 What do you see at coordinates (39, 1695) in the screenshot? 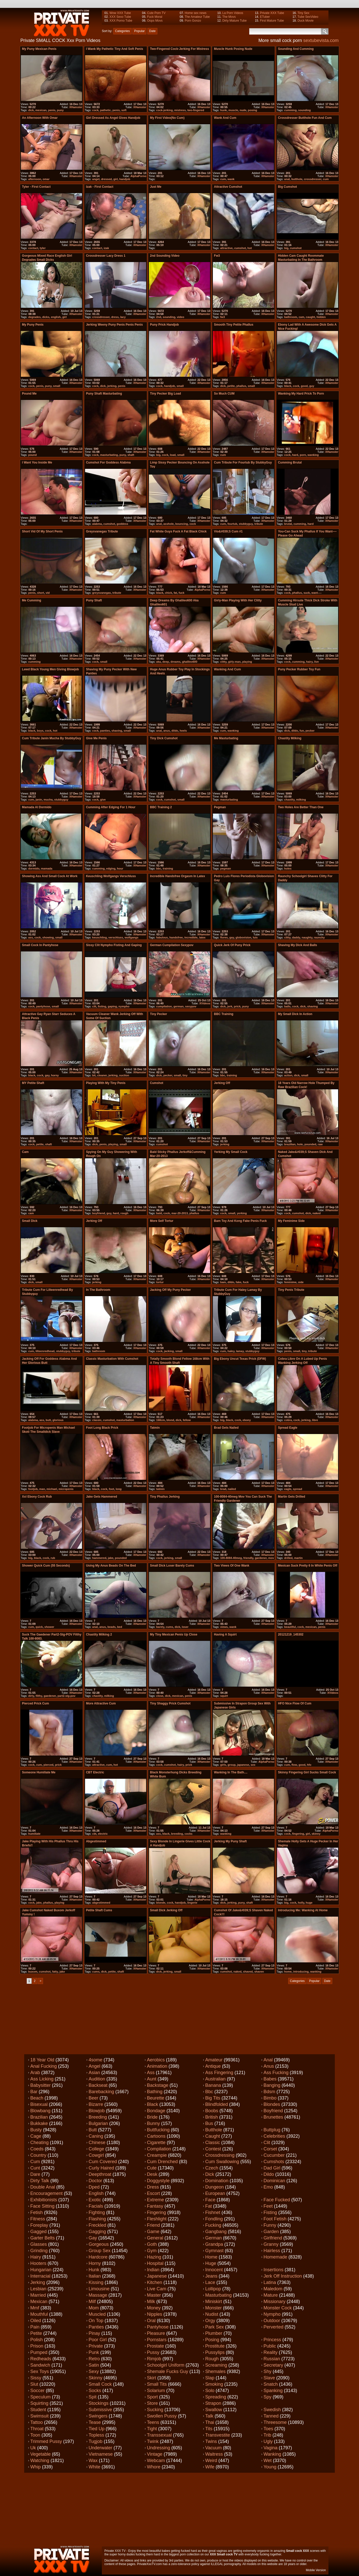
I see `filthy` at bounding box center [39, 1695].